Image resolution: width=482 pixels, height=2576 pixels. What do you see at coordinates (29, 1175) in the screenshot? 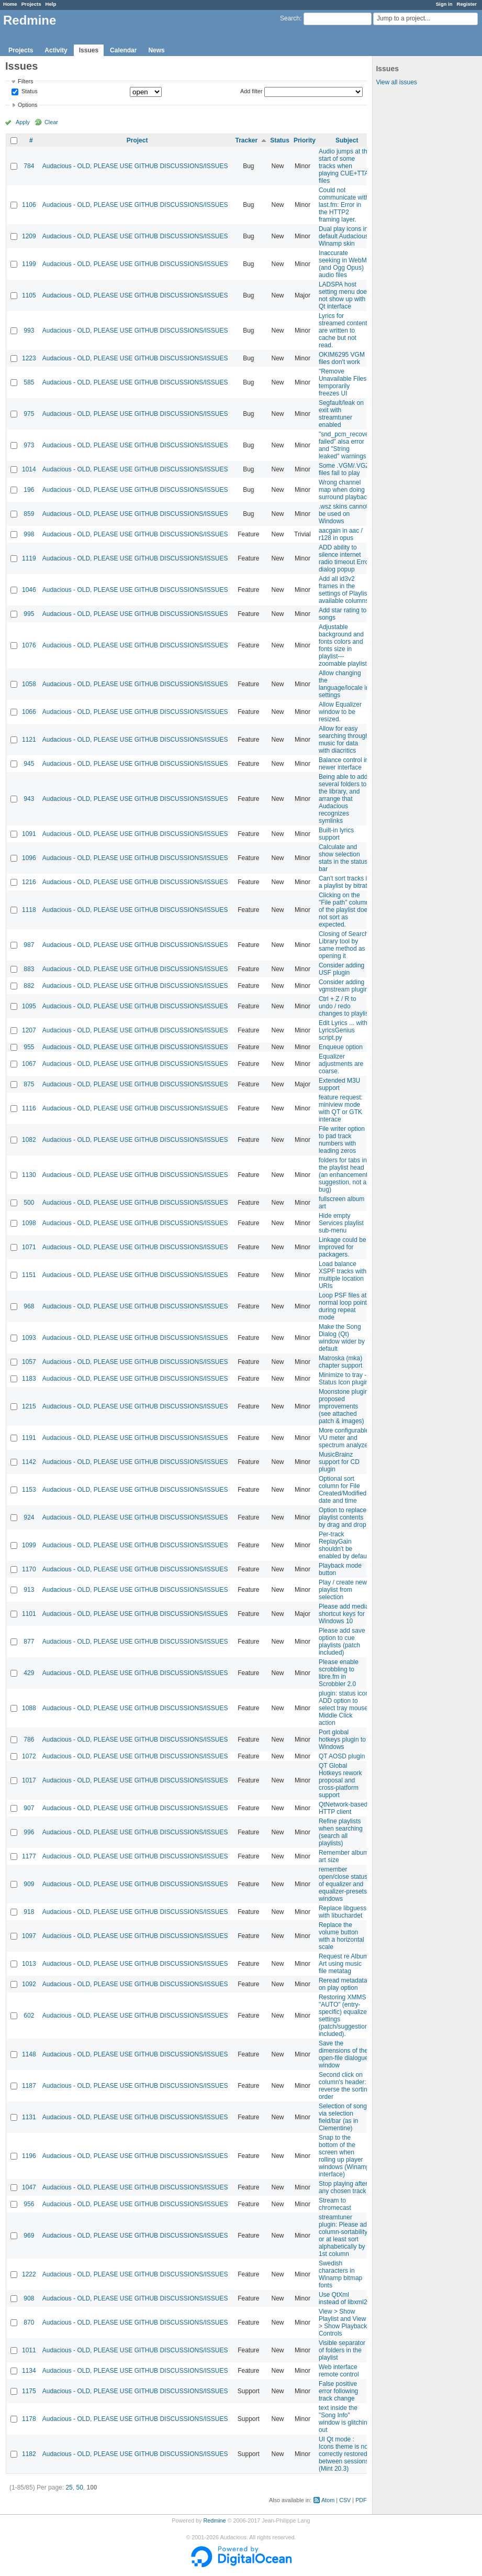
I see `1130` at bounding box center [29, 1175].